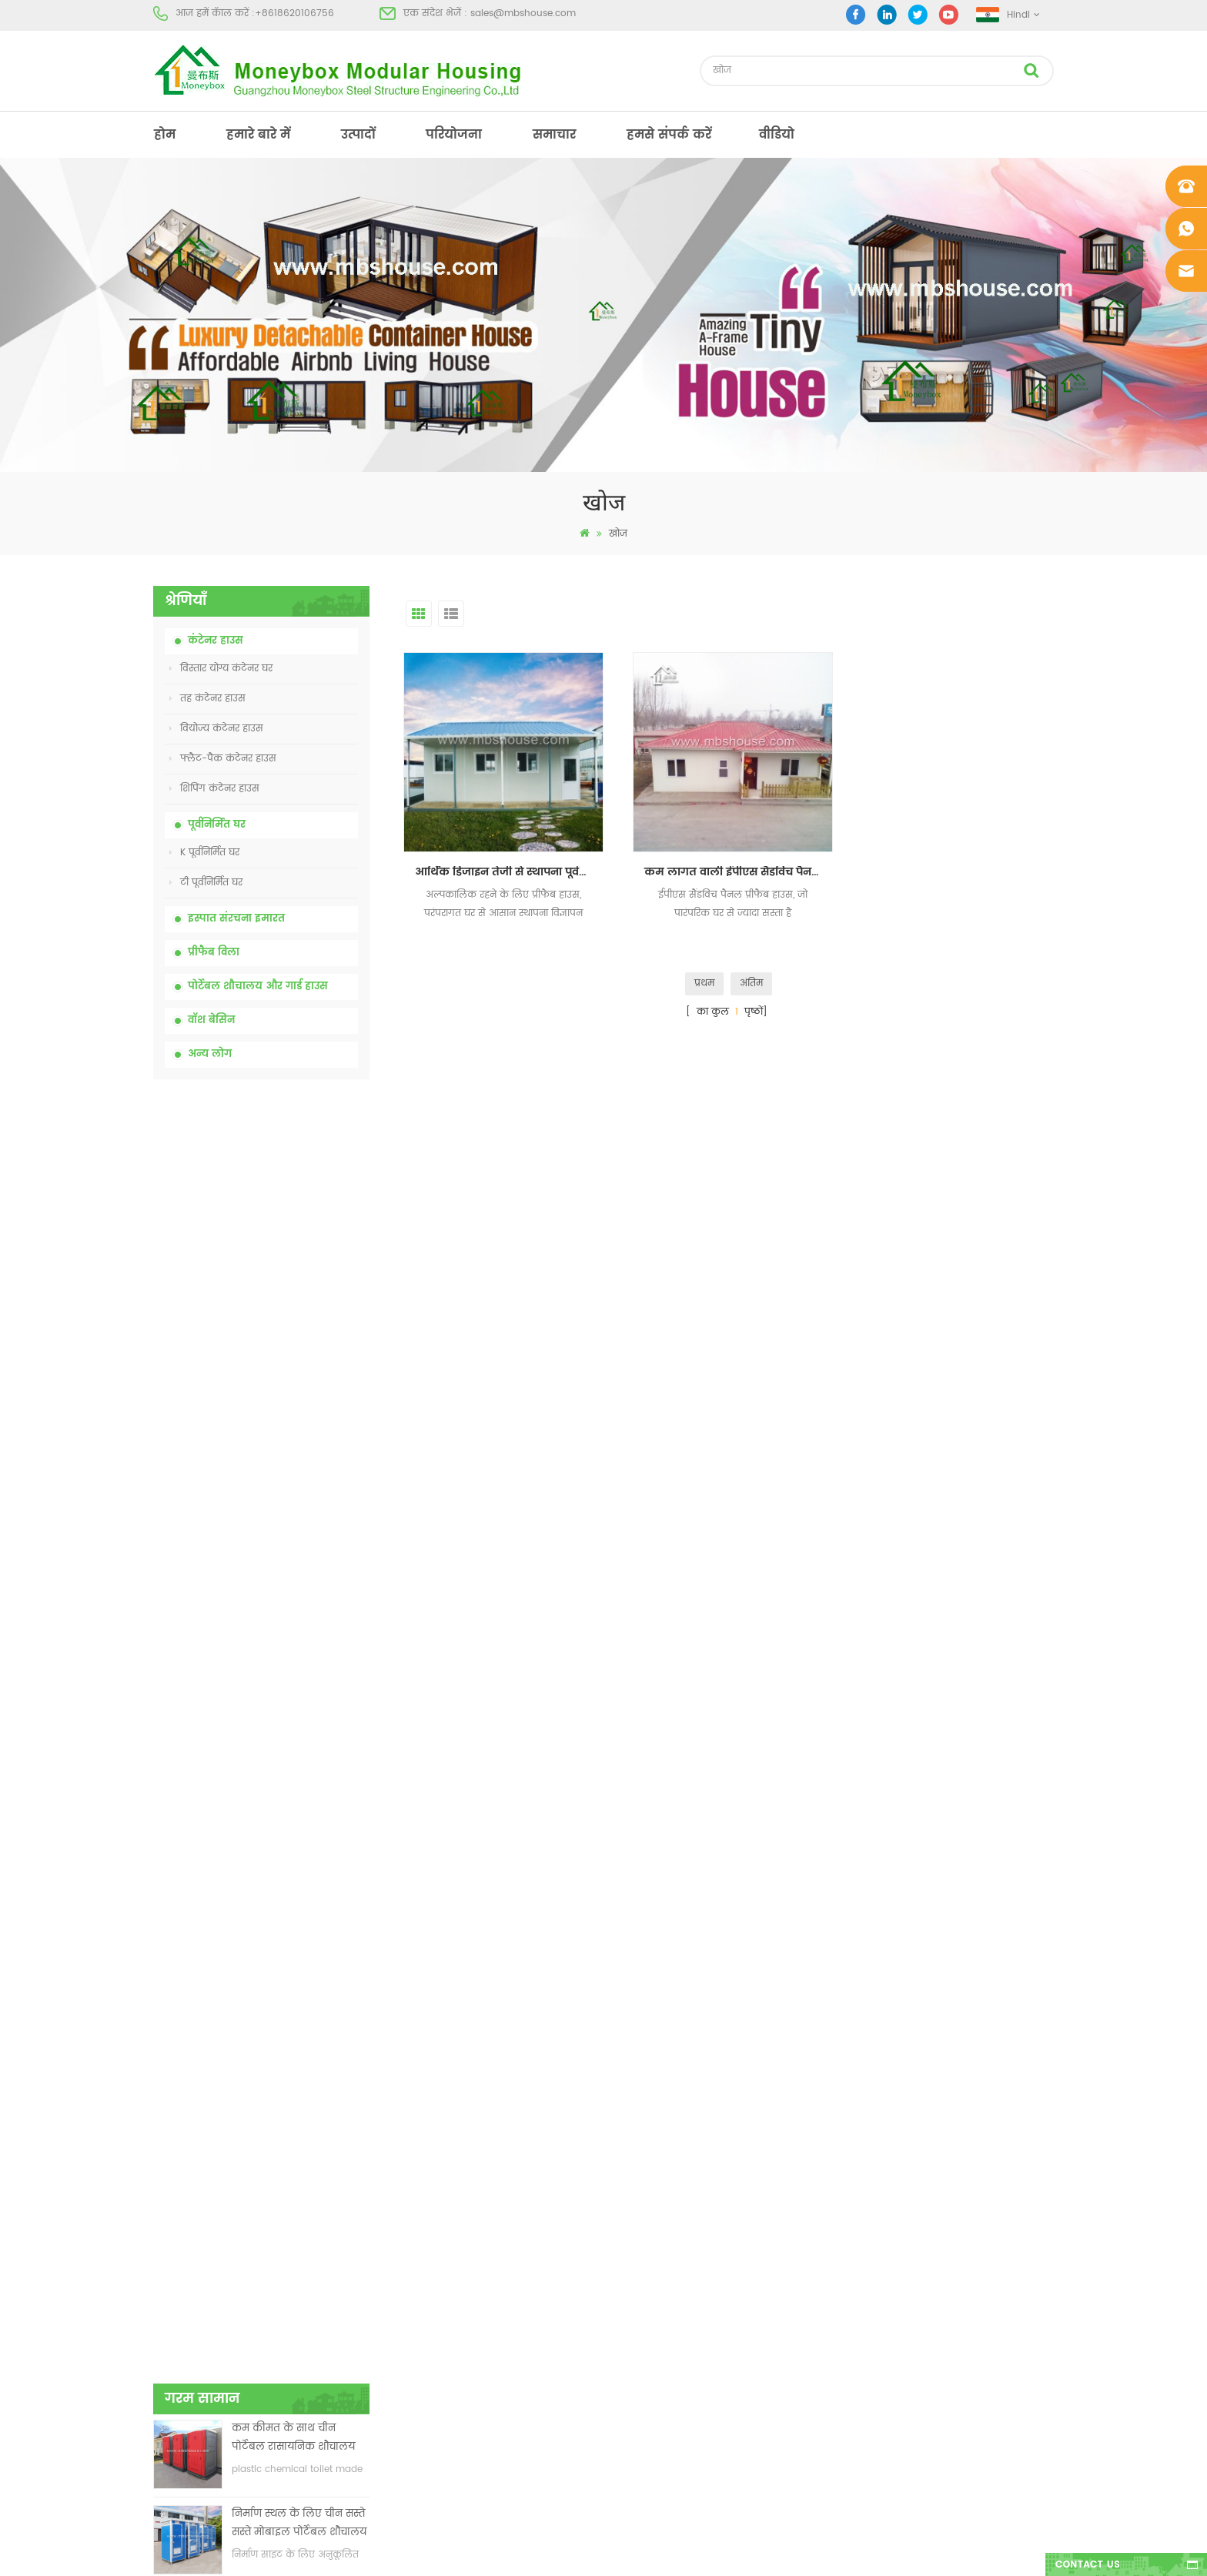 Image resolution: width=1207 pixels, height=2576 pixels. Describe the element at coordinates (637, 2220) in the screenshot. I see `आधुनिक प्रीफैब हाउस` at that location.